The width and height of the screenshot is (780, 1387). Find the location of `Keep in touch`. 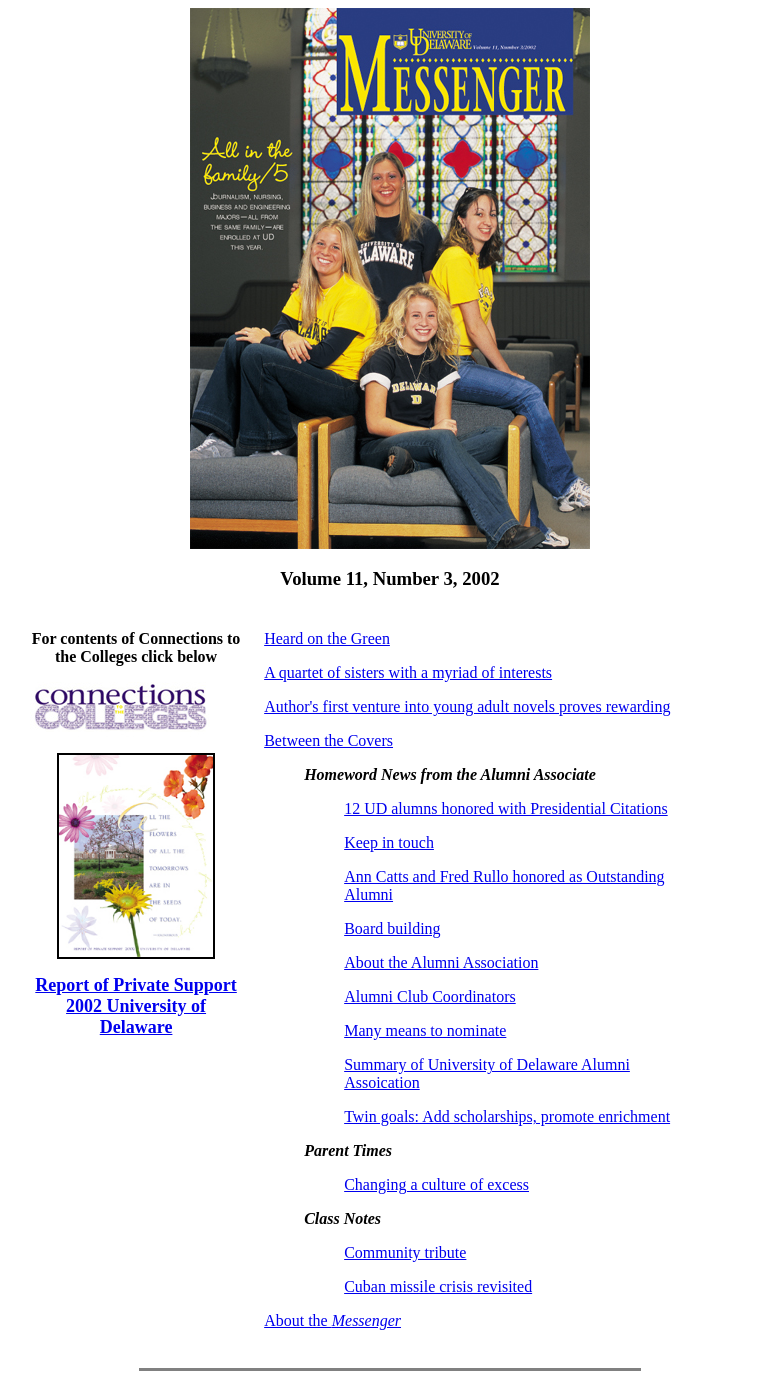

Keep in touch is located at coordinates (389, 842).